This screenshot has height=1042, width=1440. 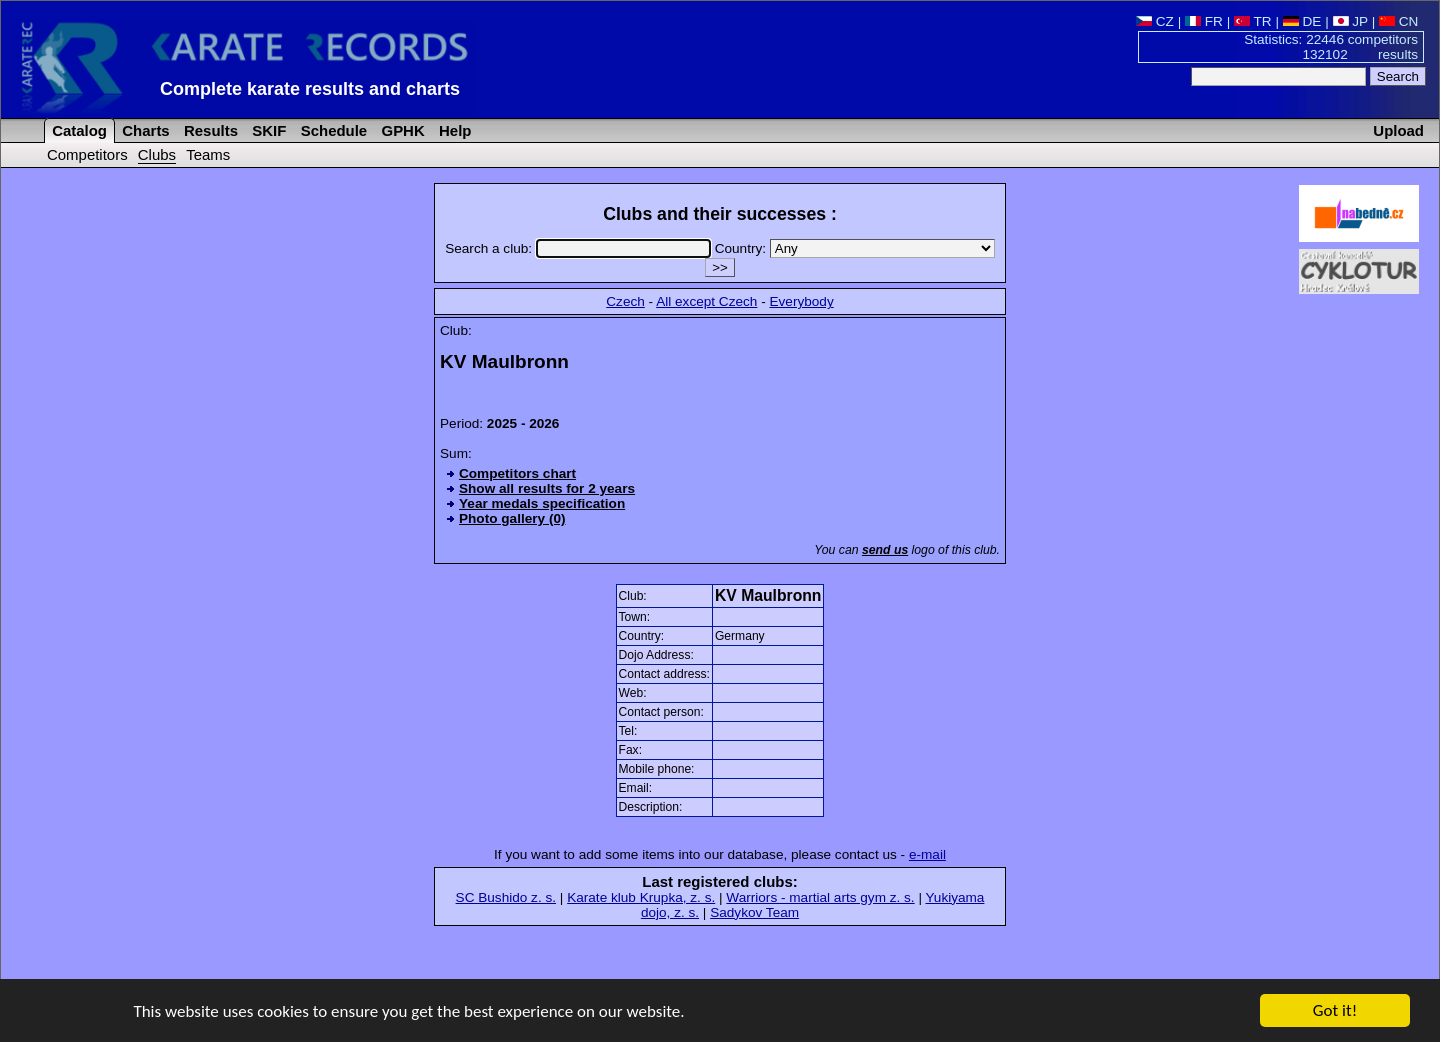 I want to click on Teams, so click(x=208, y=154).